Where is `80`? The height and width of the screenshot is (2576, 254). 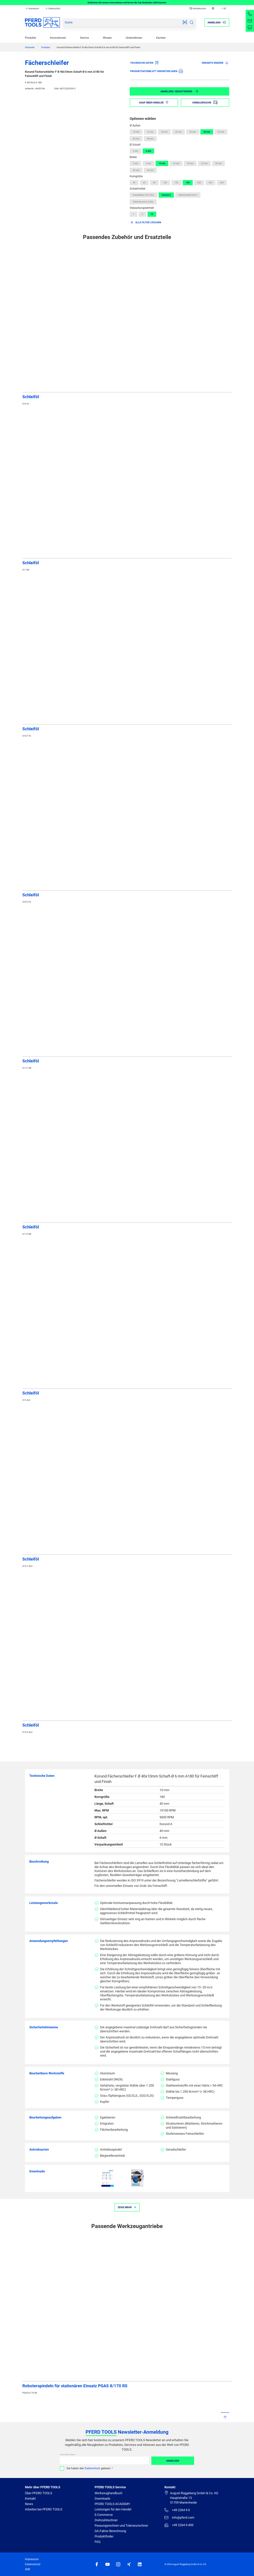 80 is located at coordinates (154, 182).